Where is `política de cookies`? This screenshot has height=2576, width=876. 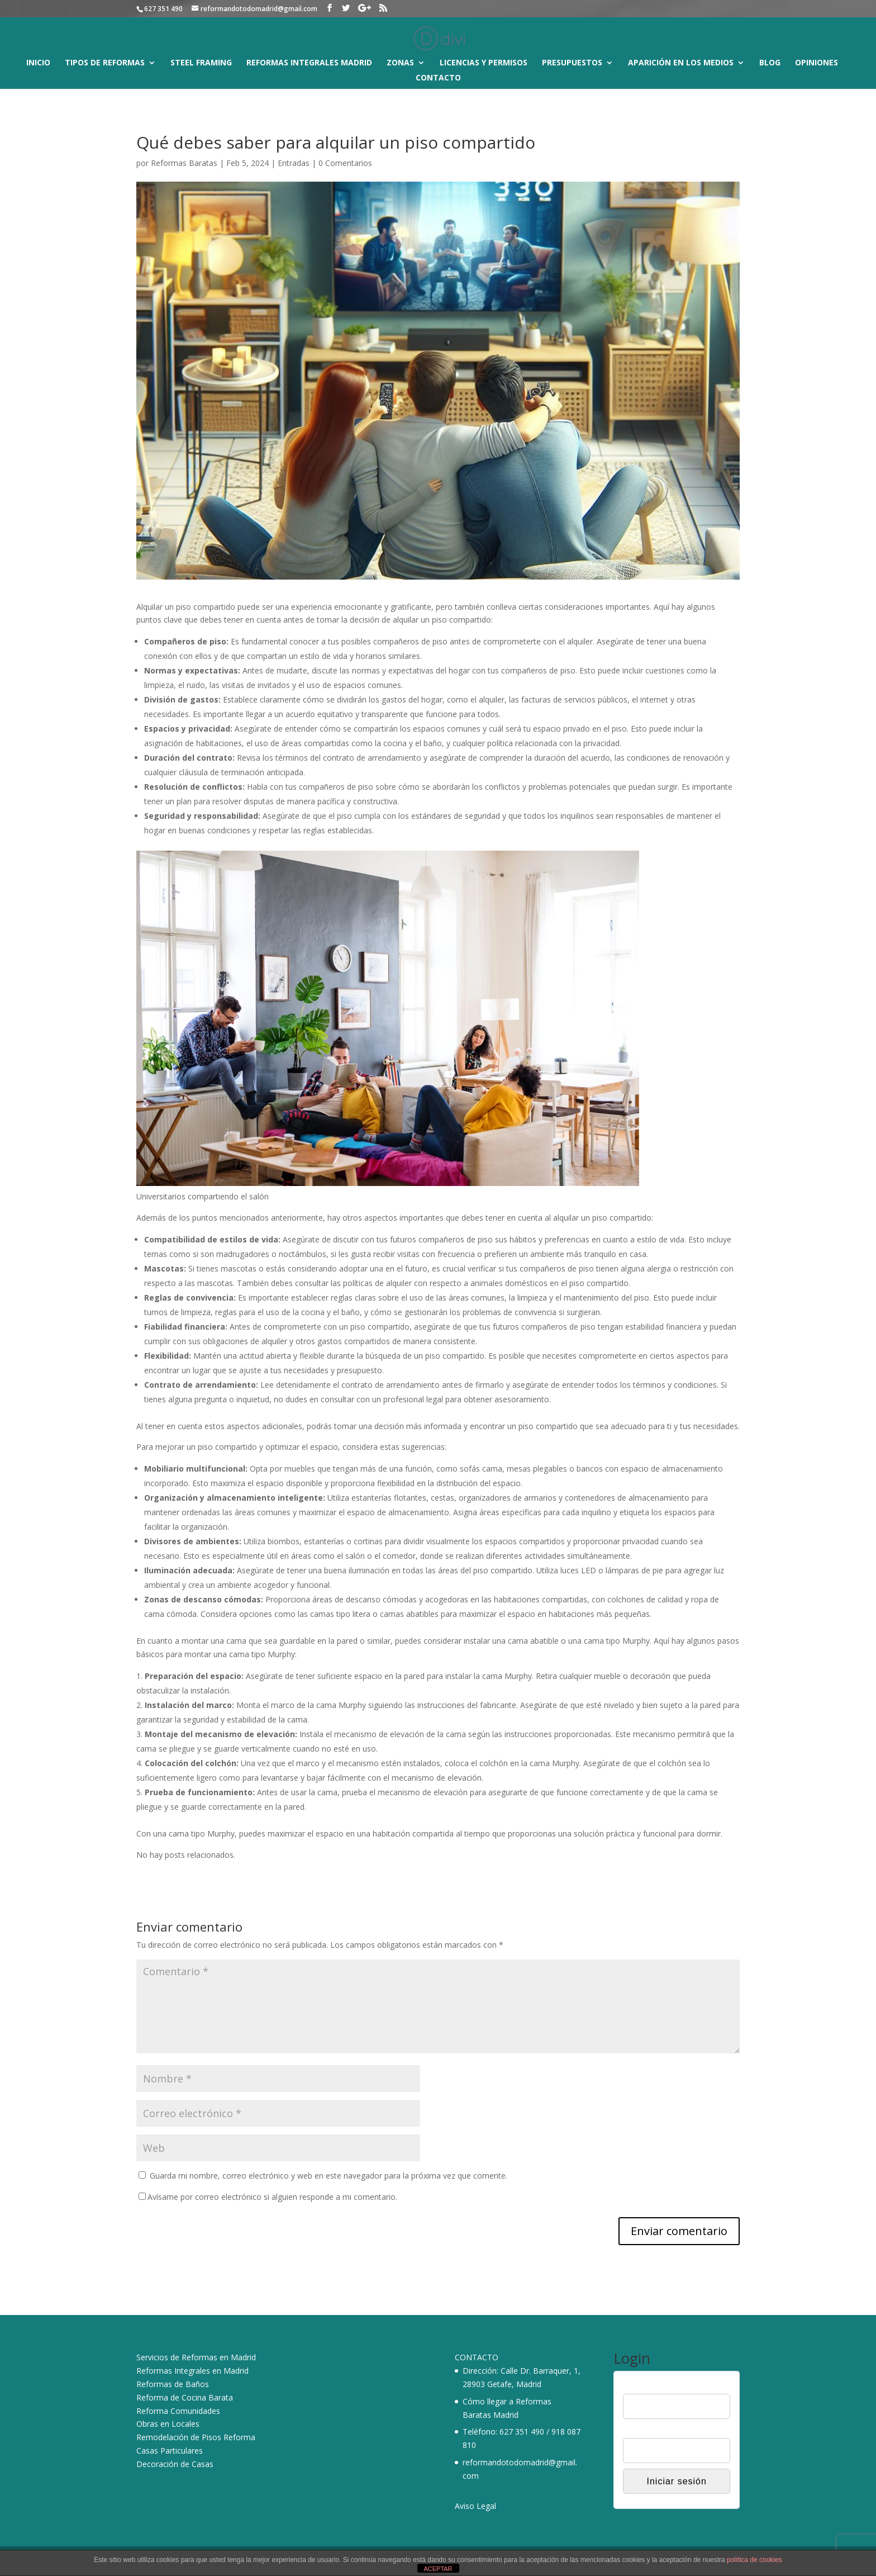
política de cookies is located at coordinates (754, 2560).